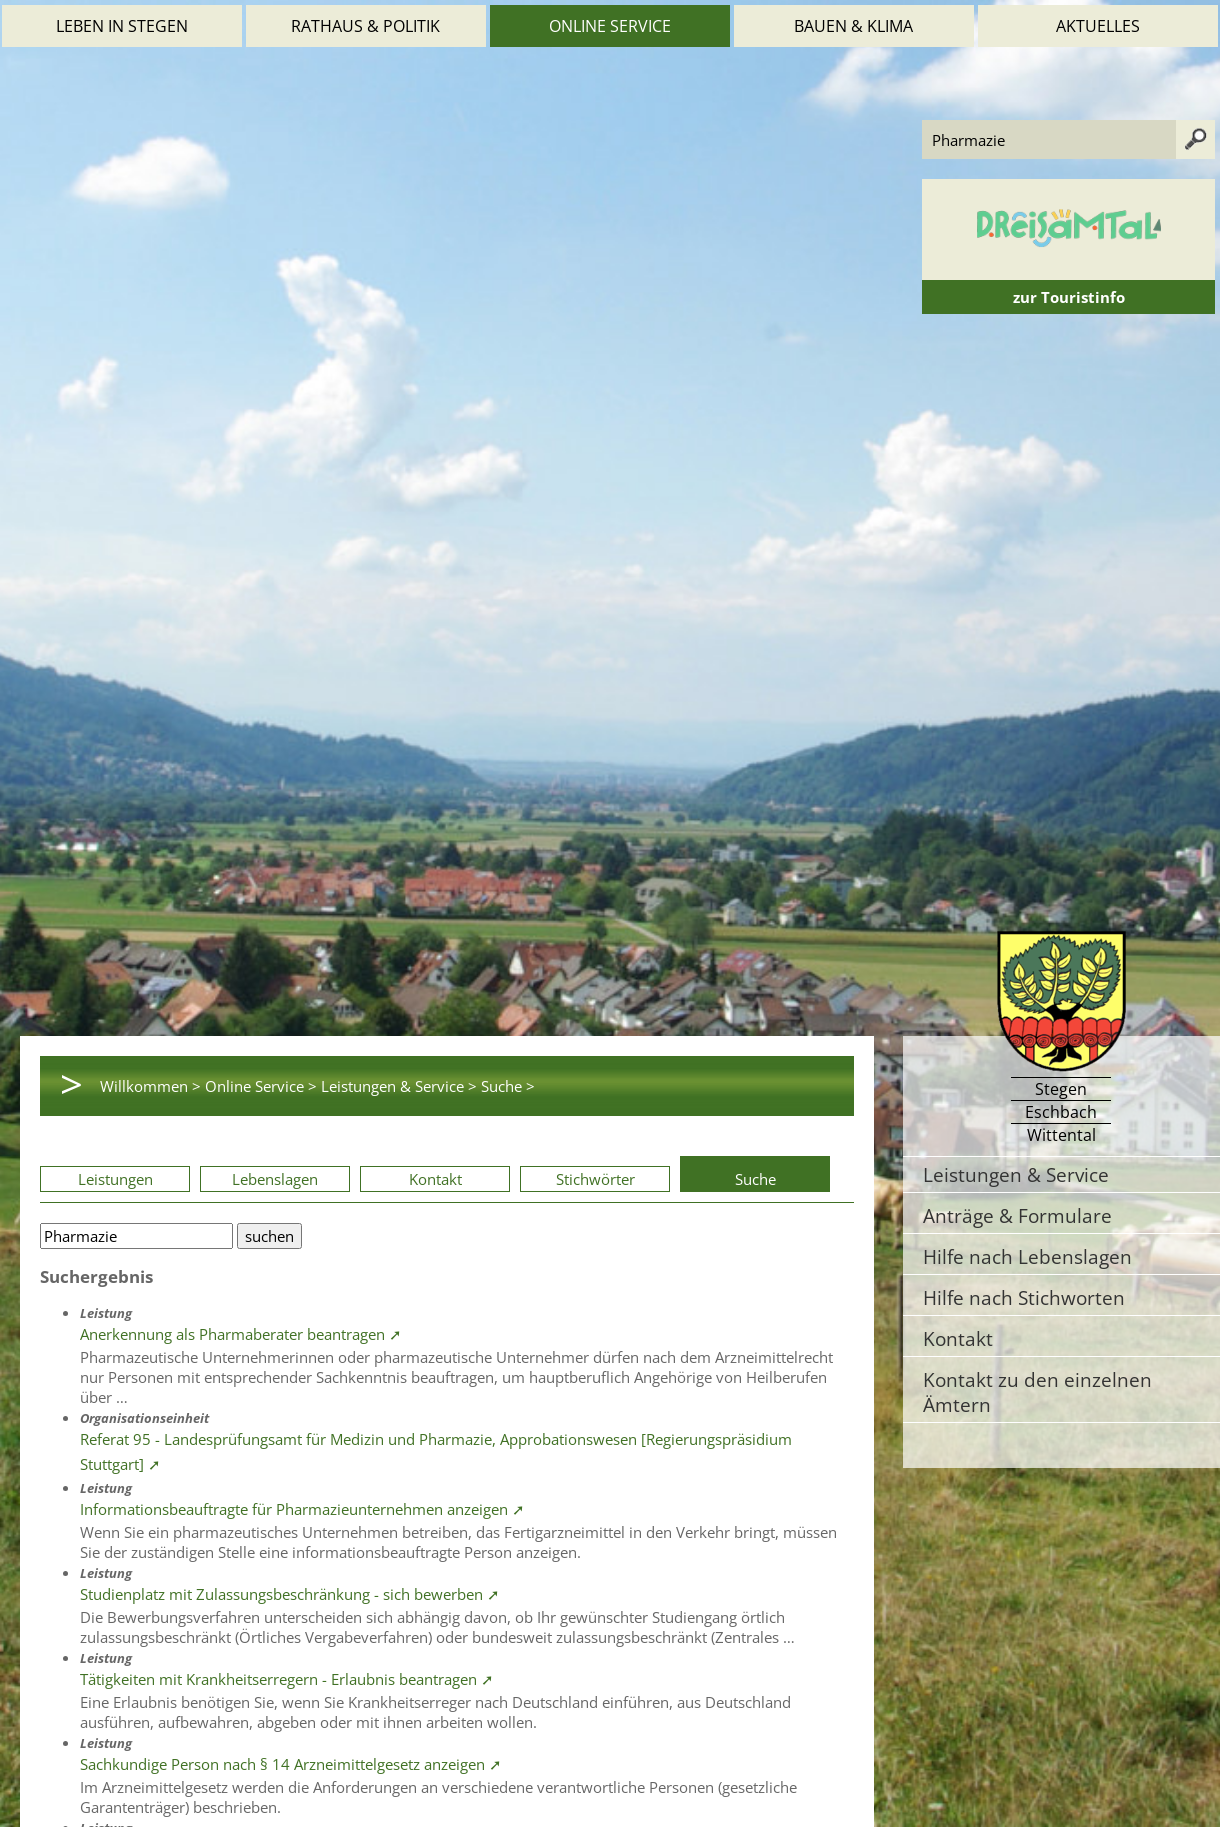 This screenshot has height=1827, width=1220. Describe the element at coordinates (1069, 297) in the screenshot. I see `zur Touristinfo` at that location.